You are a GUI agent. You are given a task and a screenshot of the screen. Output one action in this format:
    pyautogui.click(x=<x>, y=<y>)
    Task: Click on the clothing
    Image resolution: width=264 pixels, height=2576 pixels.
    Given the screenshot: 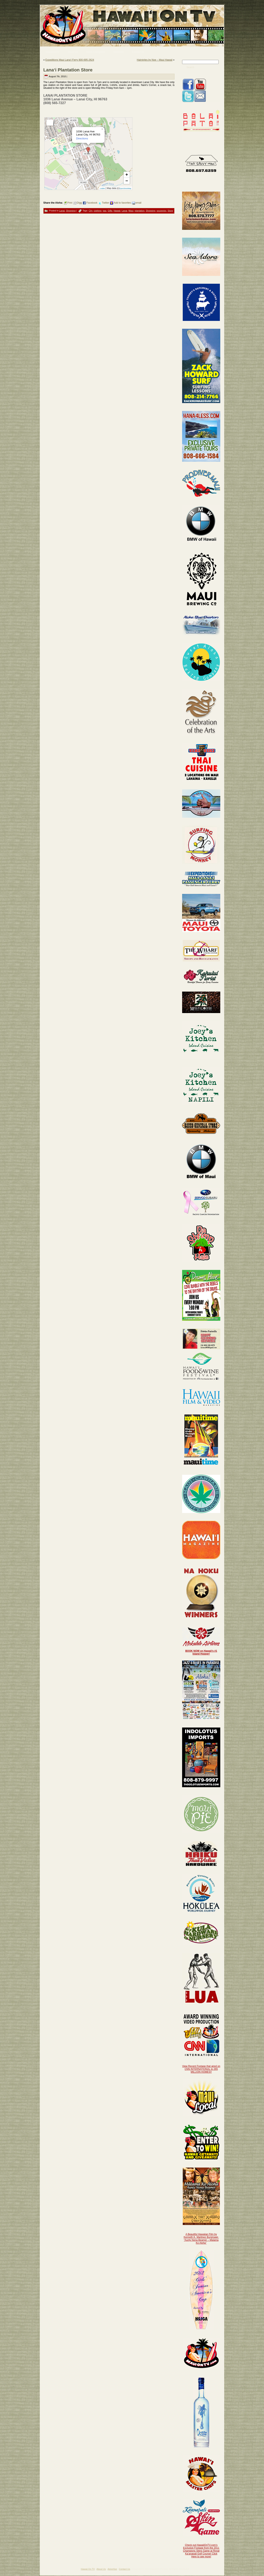 What is the action you would take?
    pyautogui.click(x=97, y=210)
    